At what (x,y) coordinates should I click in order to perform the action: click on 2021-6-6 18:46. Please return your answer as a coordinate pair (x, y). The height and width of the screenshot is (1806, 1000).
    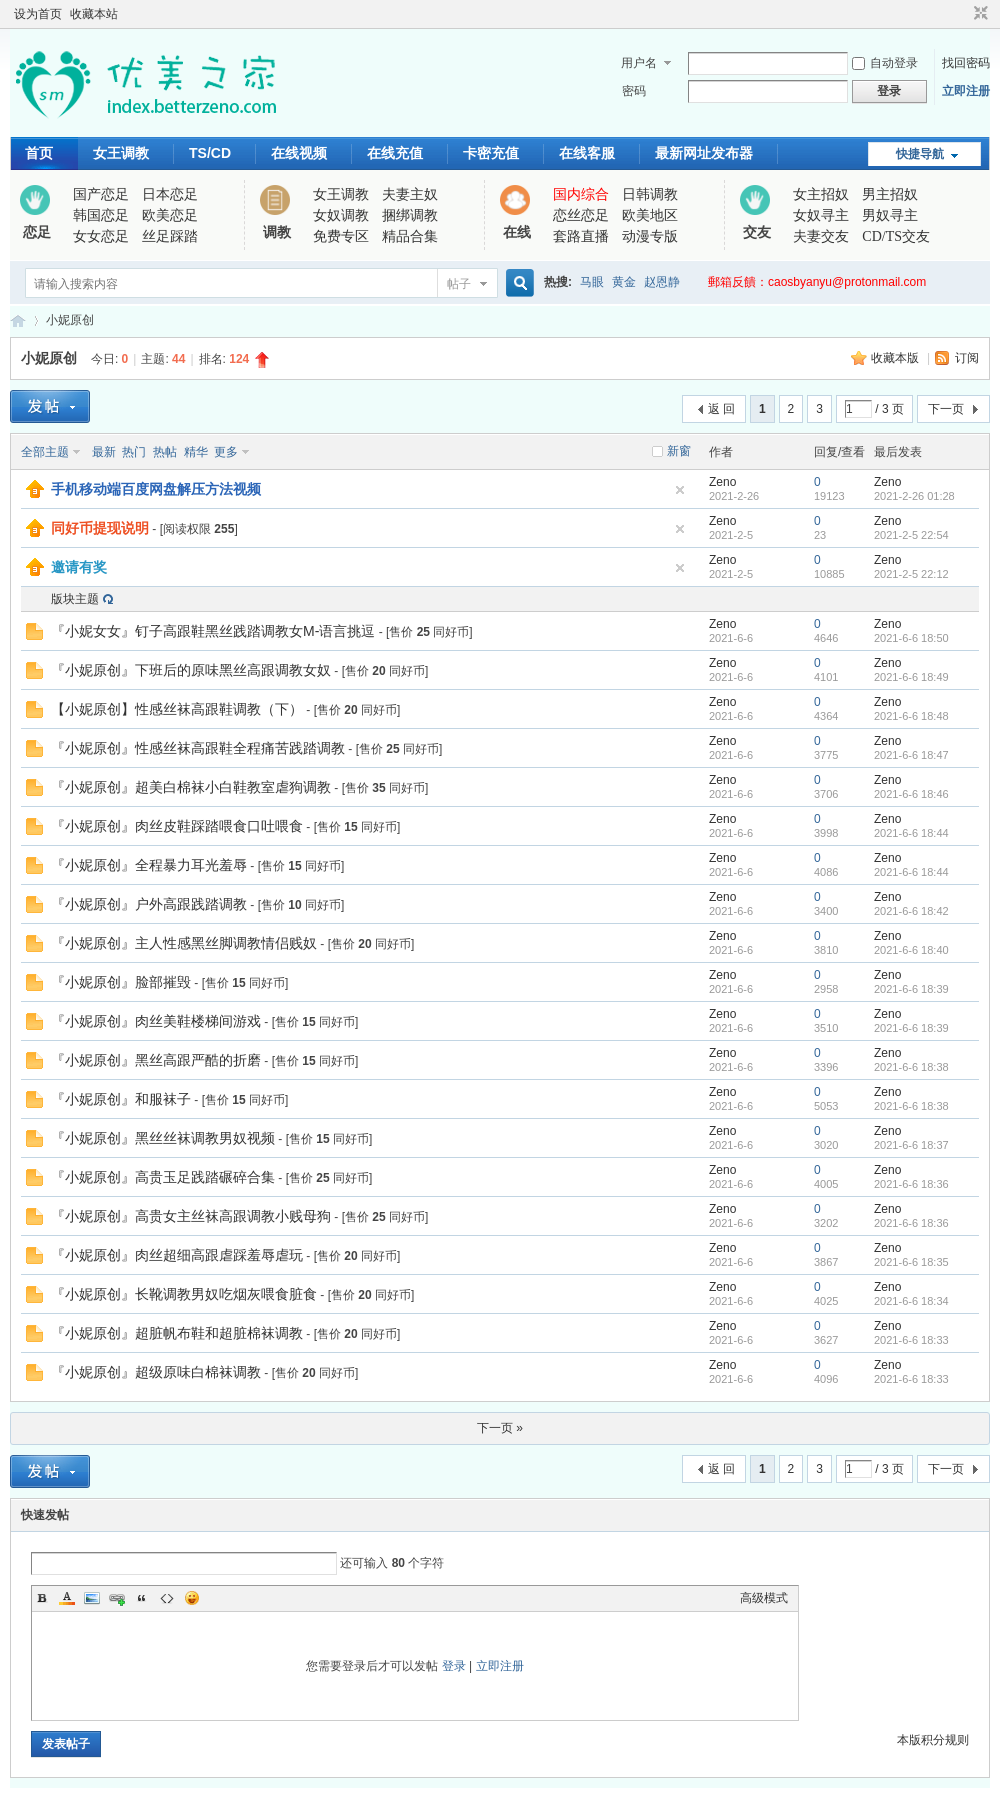
    Looking at the image, I should click on (911, 794).